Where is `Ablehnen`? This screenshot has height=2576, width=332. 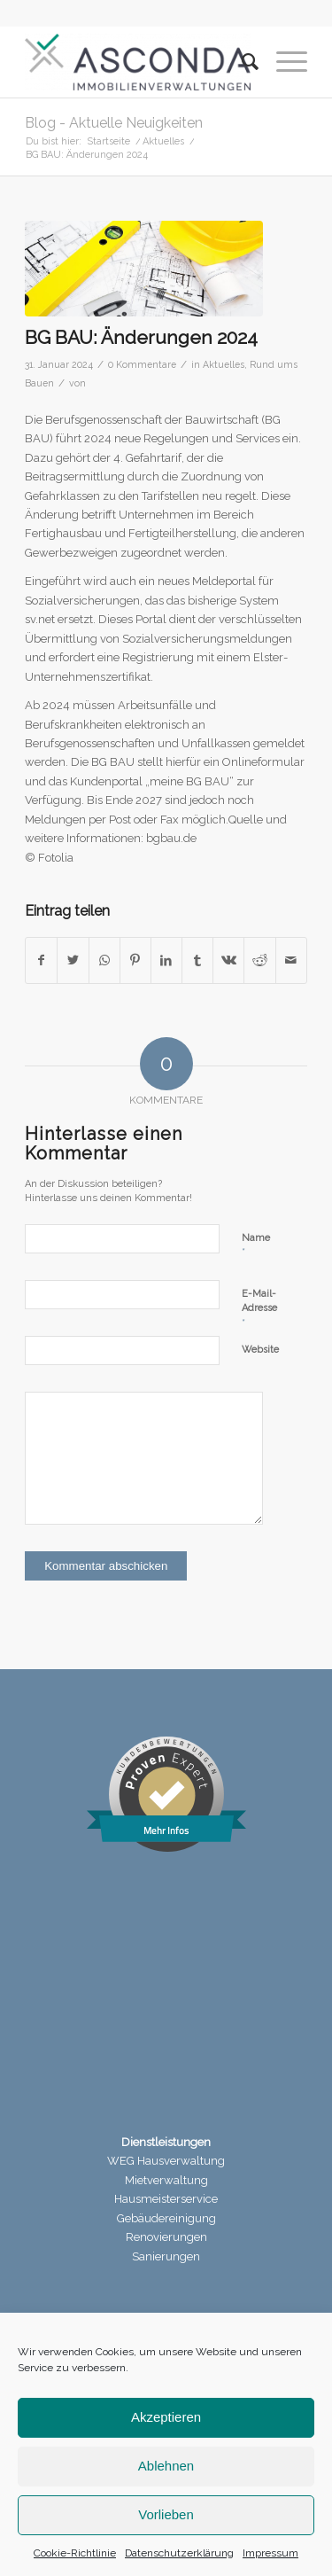 Ablehnen is located at coordinates (166, 2465).